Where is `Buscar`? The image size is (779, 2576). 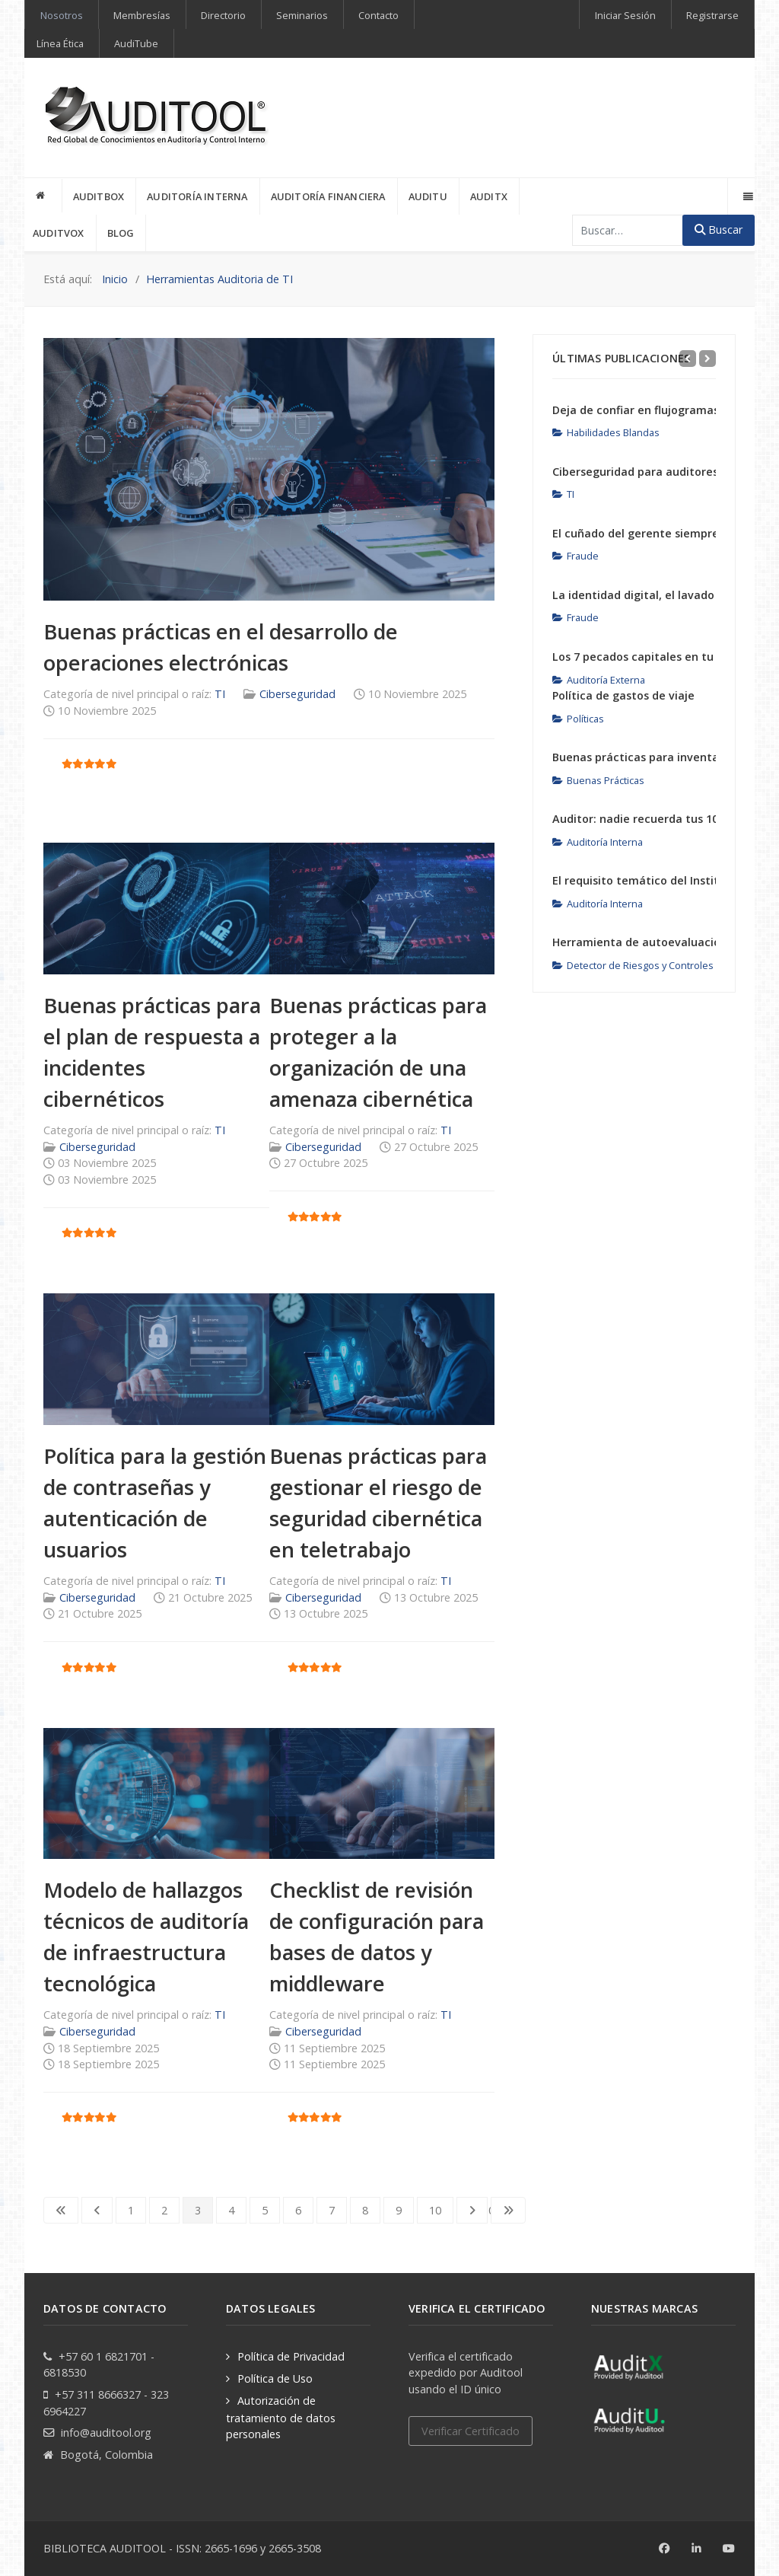 Buscar is located at coordinates (718, 229).